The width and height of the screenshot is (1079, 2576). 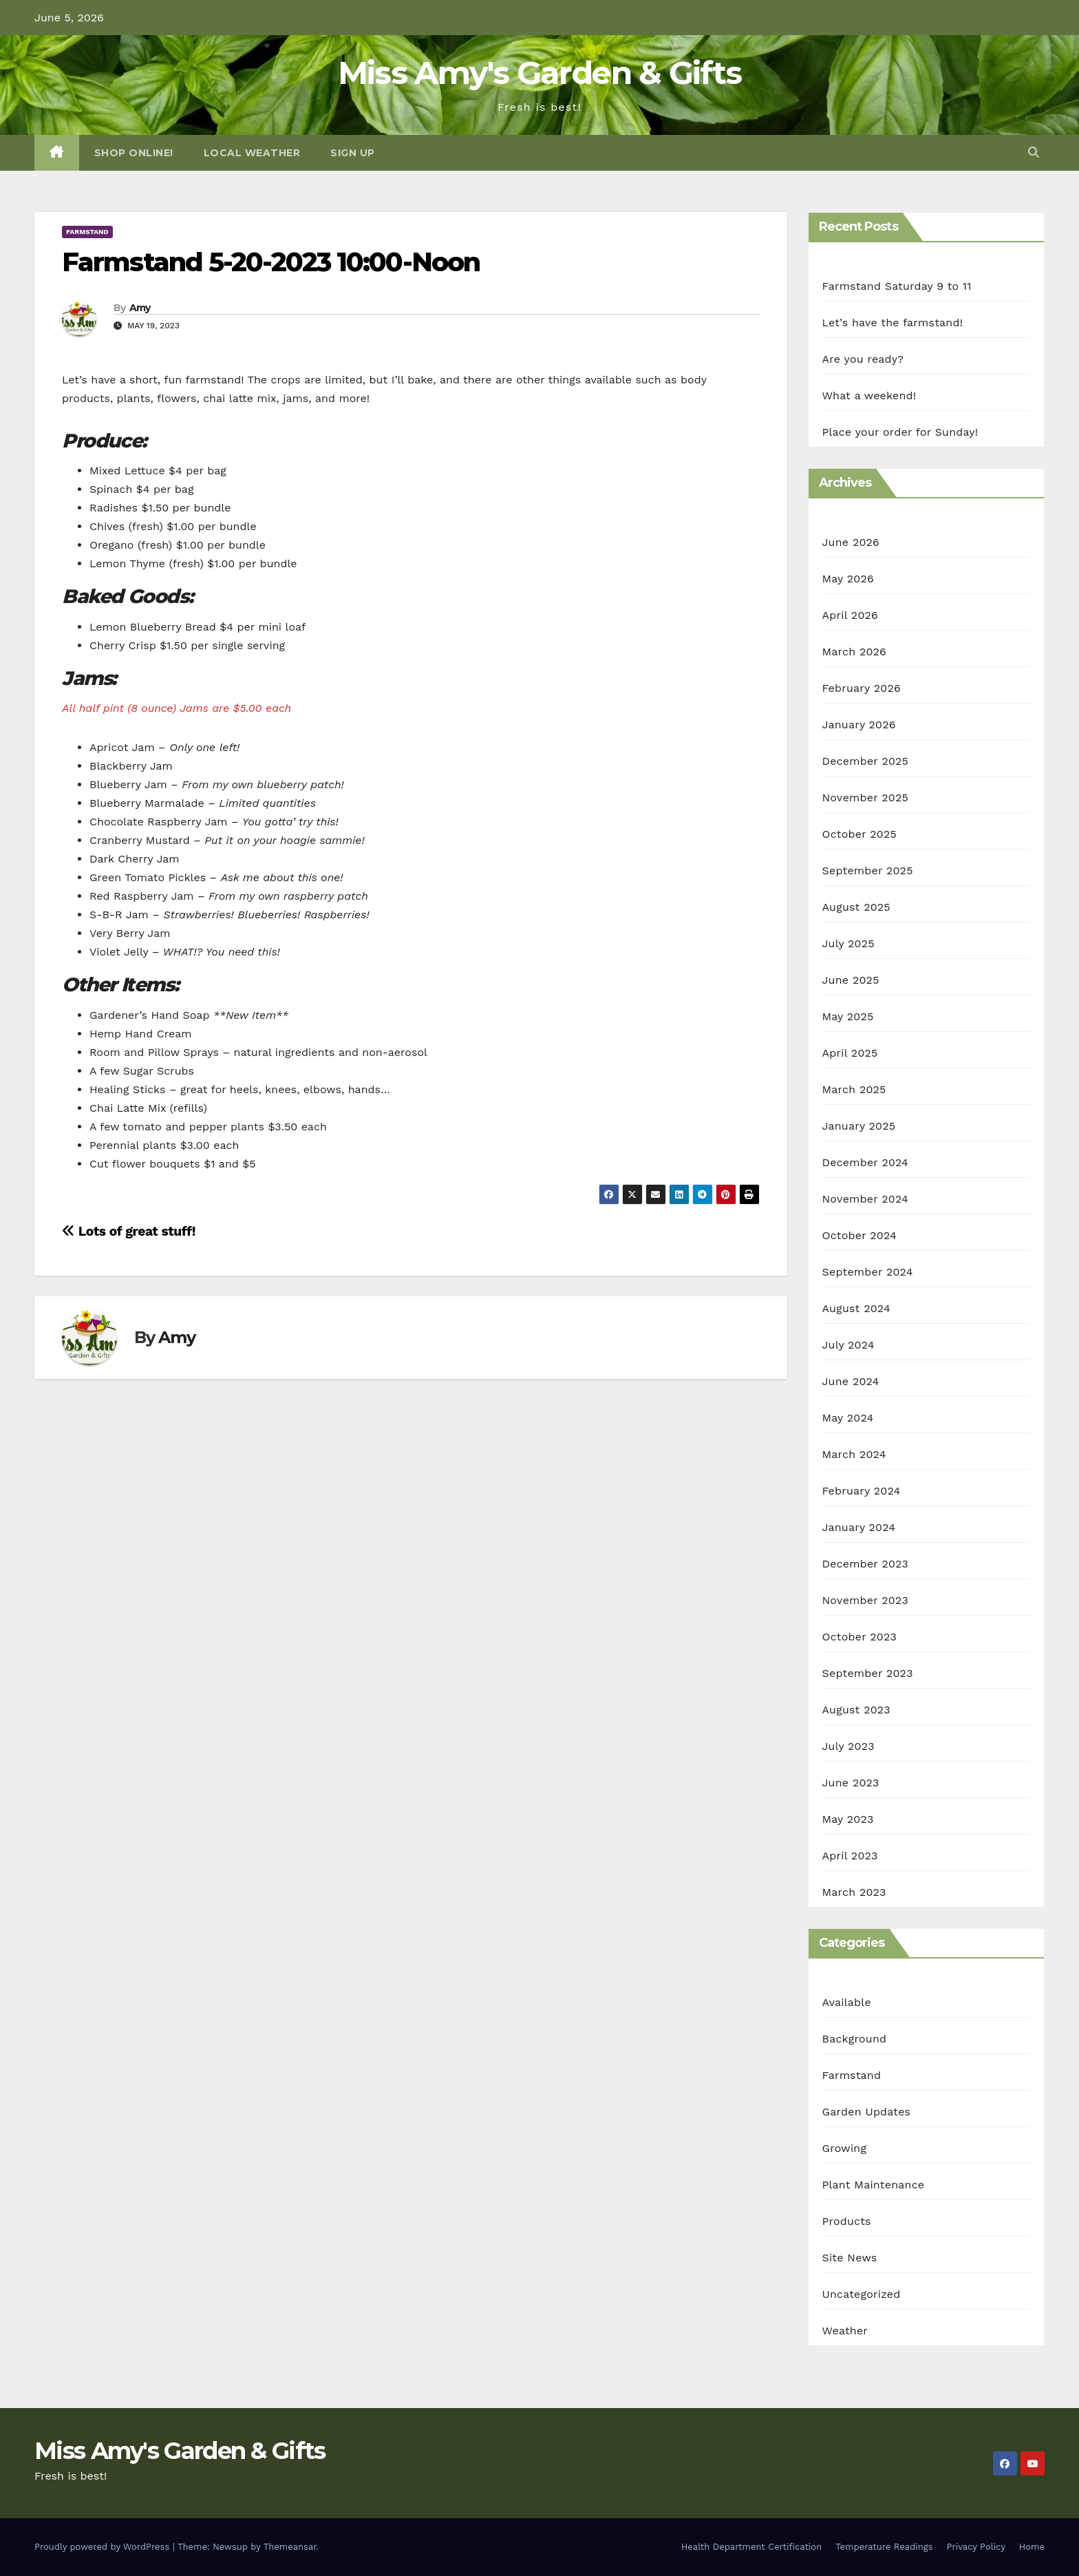 I want to click on Available, so click(x=846, y=2002).